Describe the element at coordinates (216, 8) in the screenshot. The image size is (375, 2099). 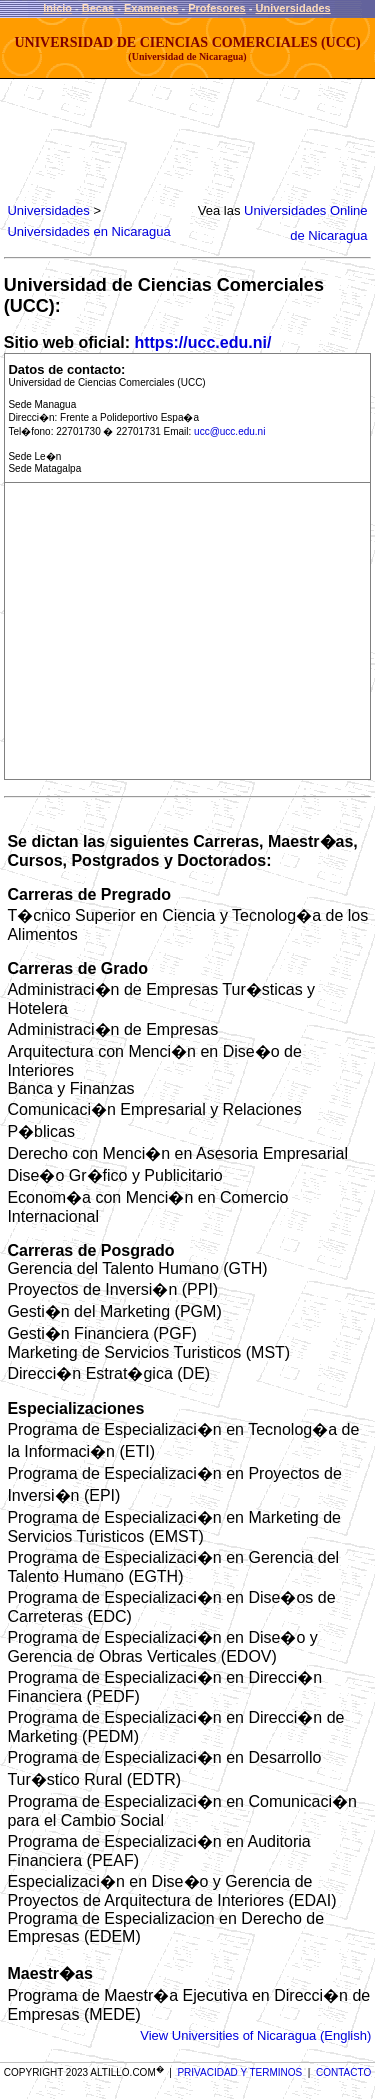
I see `Profesores` at that location.